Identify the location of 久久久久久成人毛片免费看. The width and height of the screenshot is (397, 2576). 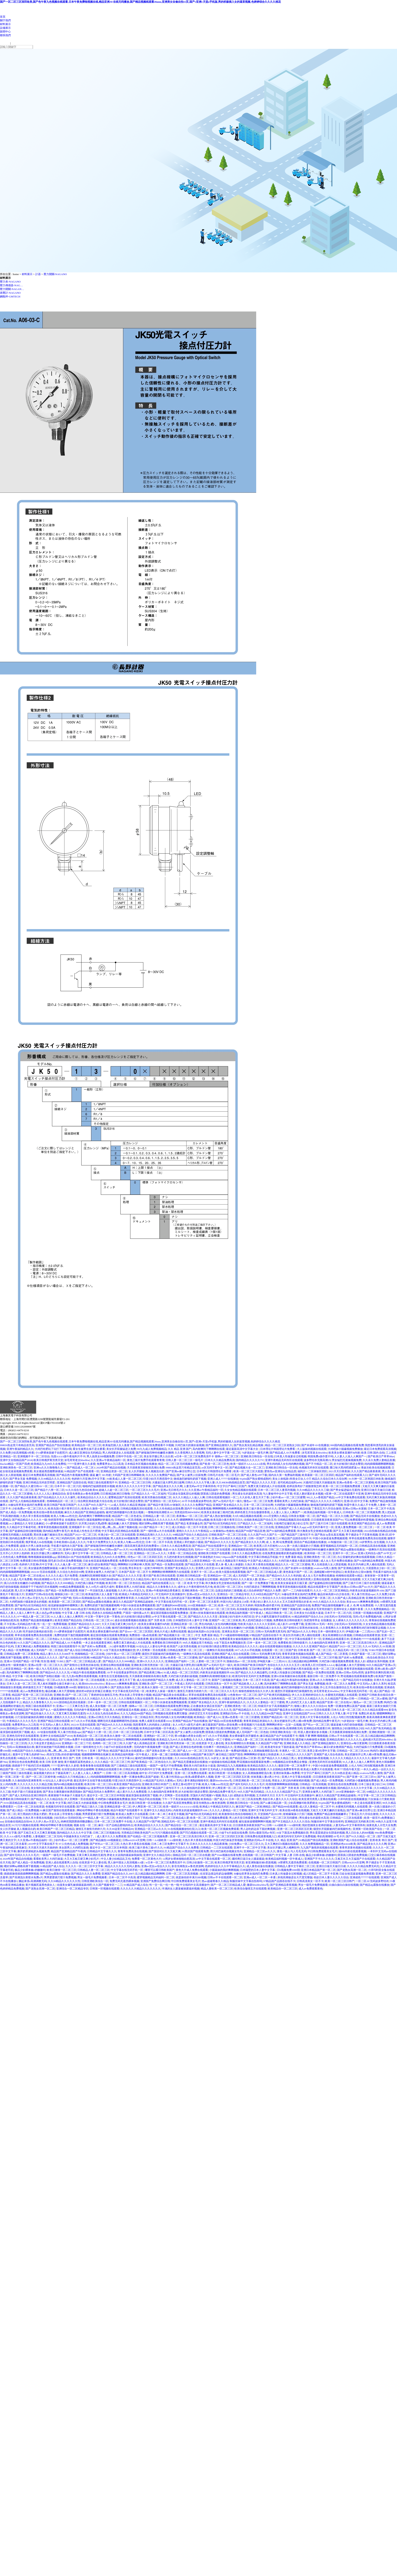
(61, 1575).